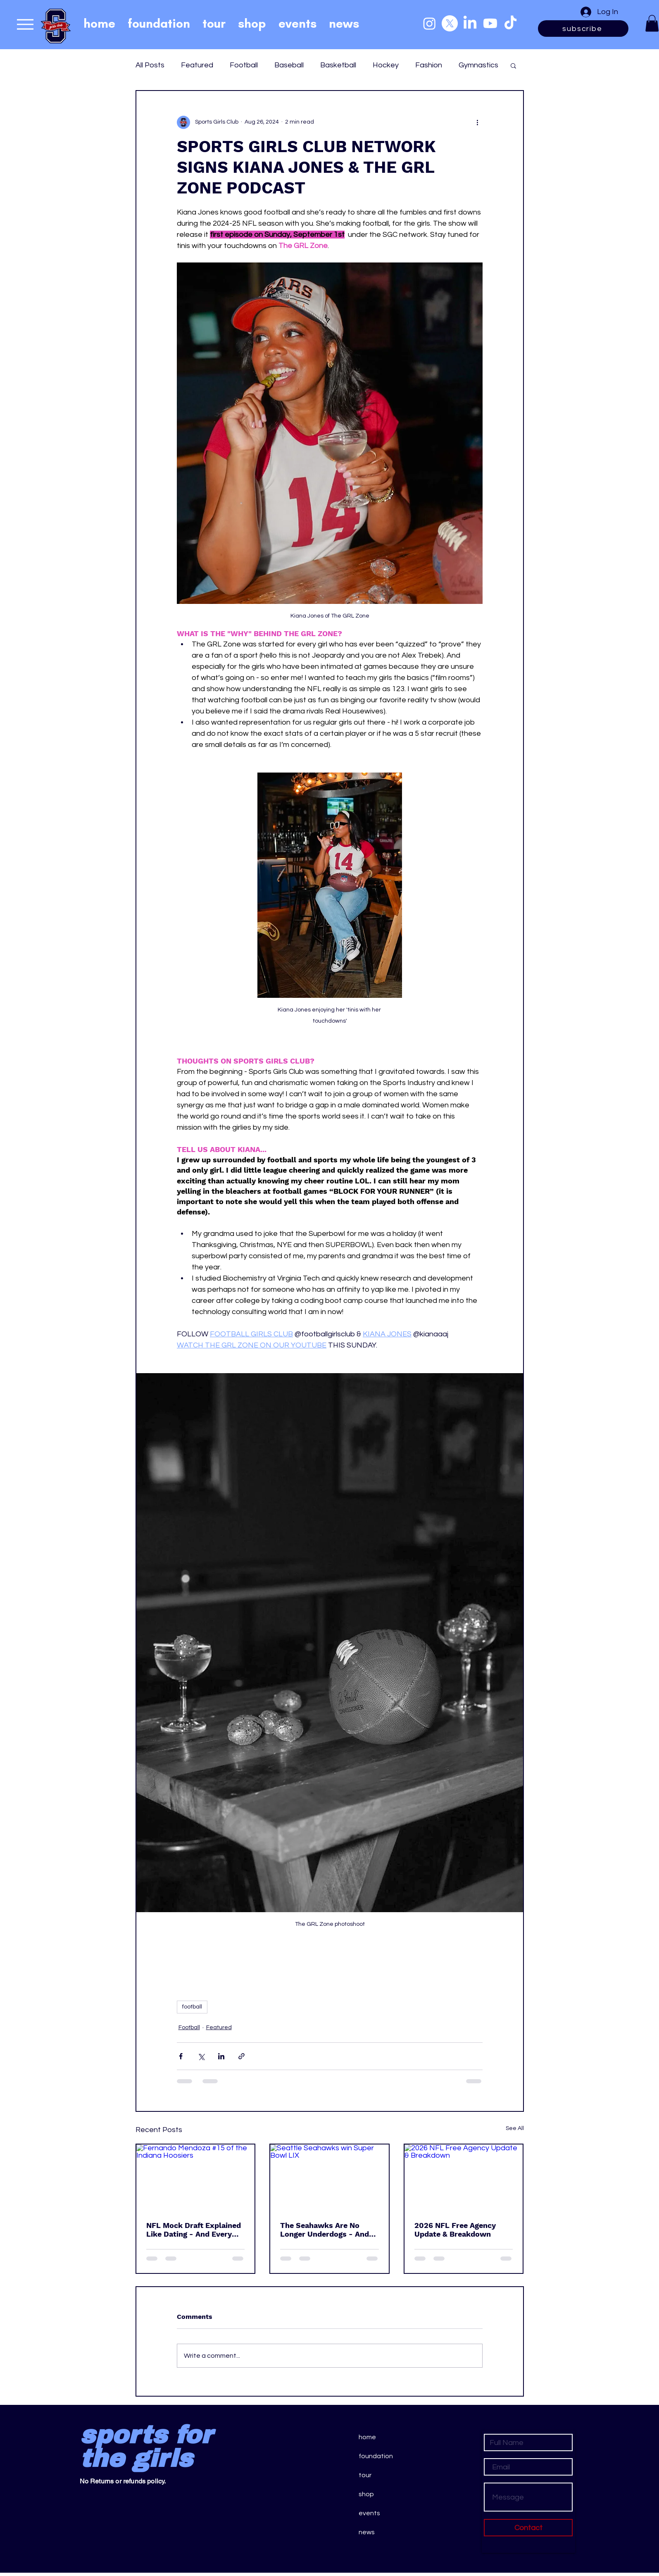 The height and width of the screenshot is (2576, 659). I want to click on [X], so click(450, 23).